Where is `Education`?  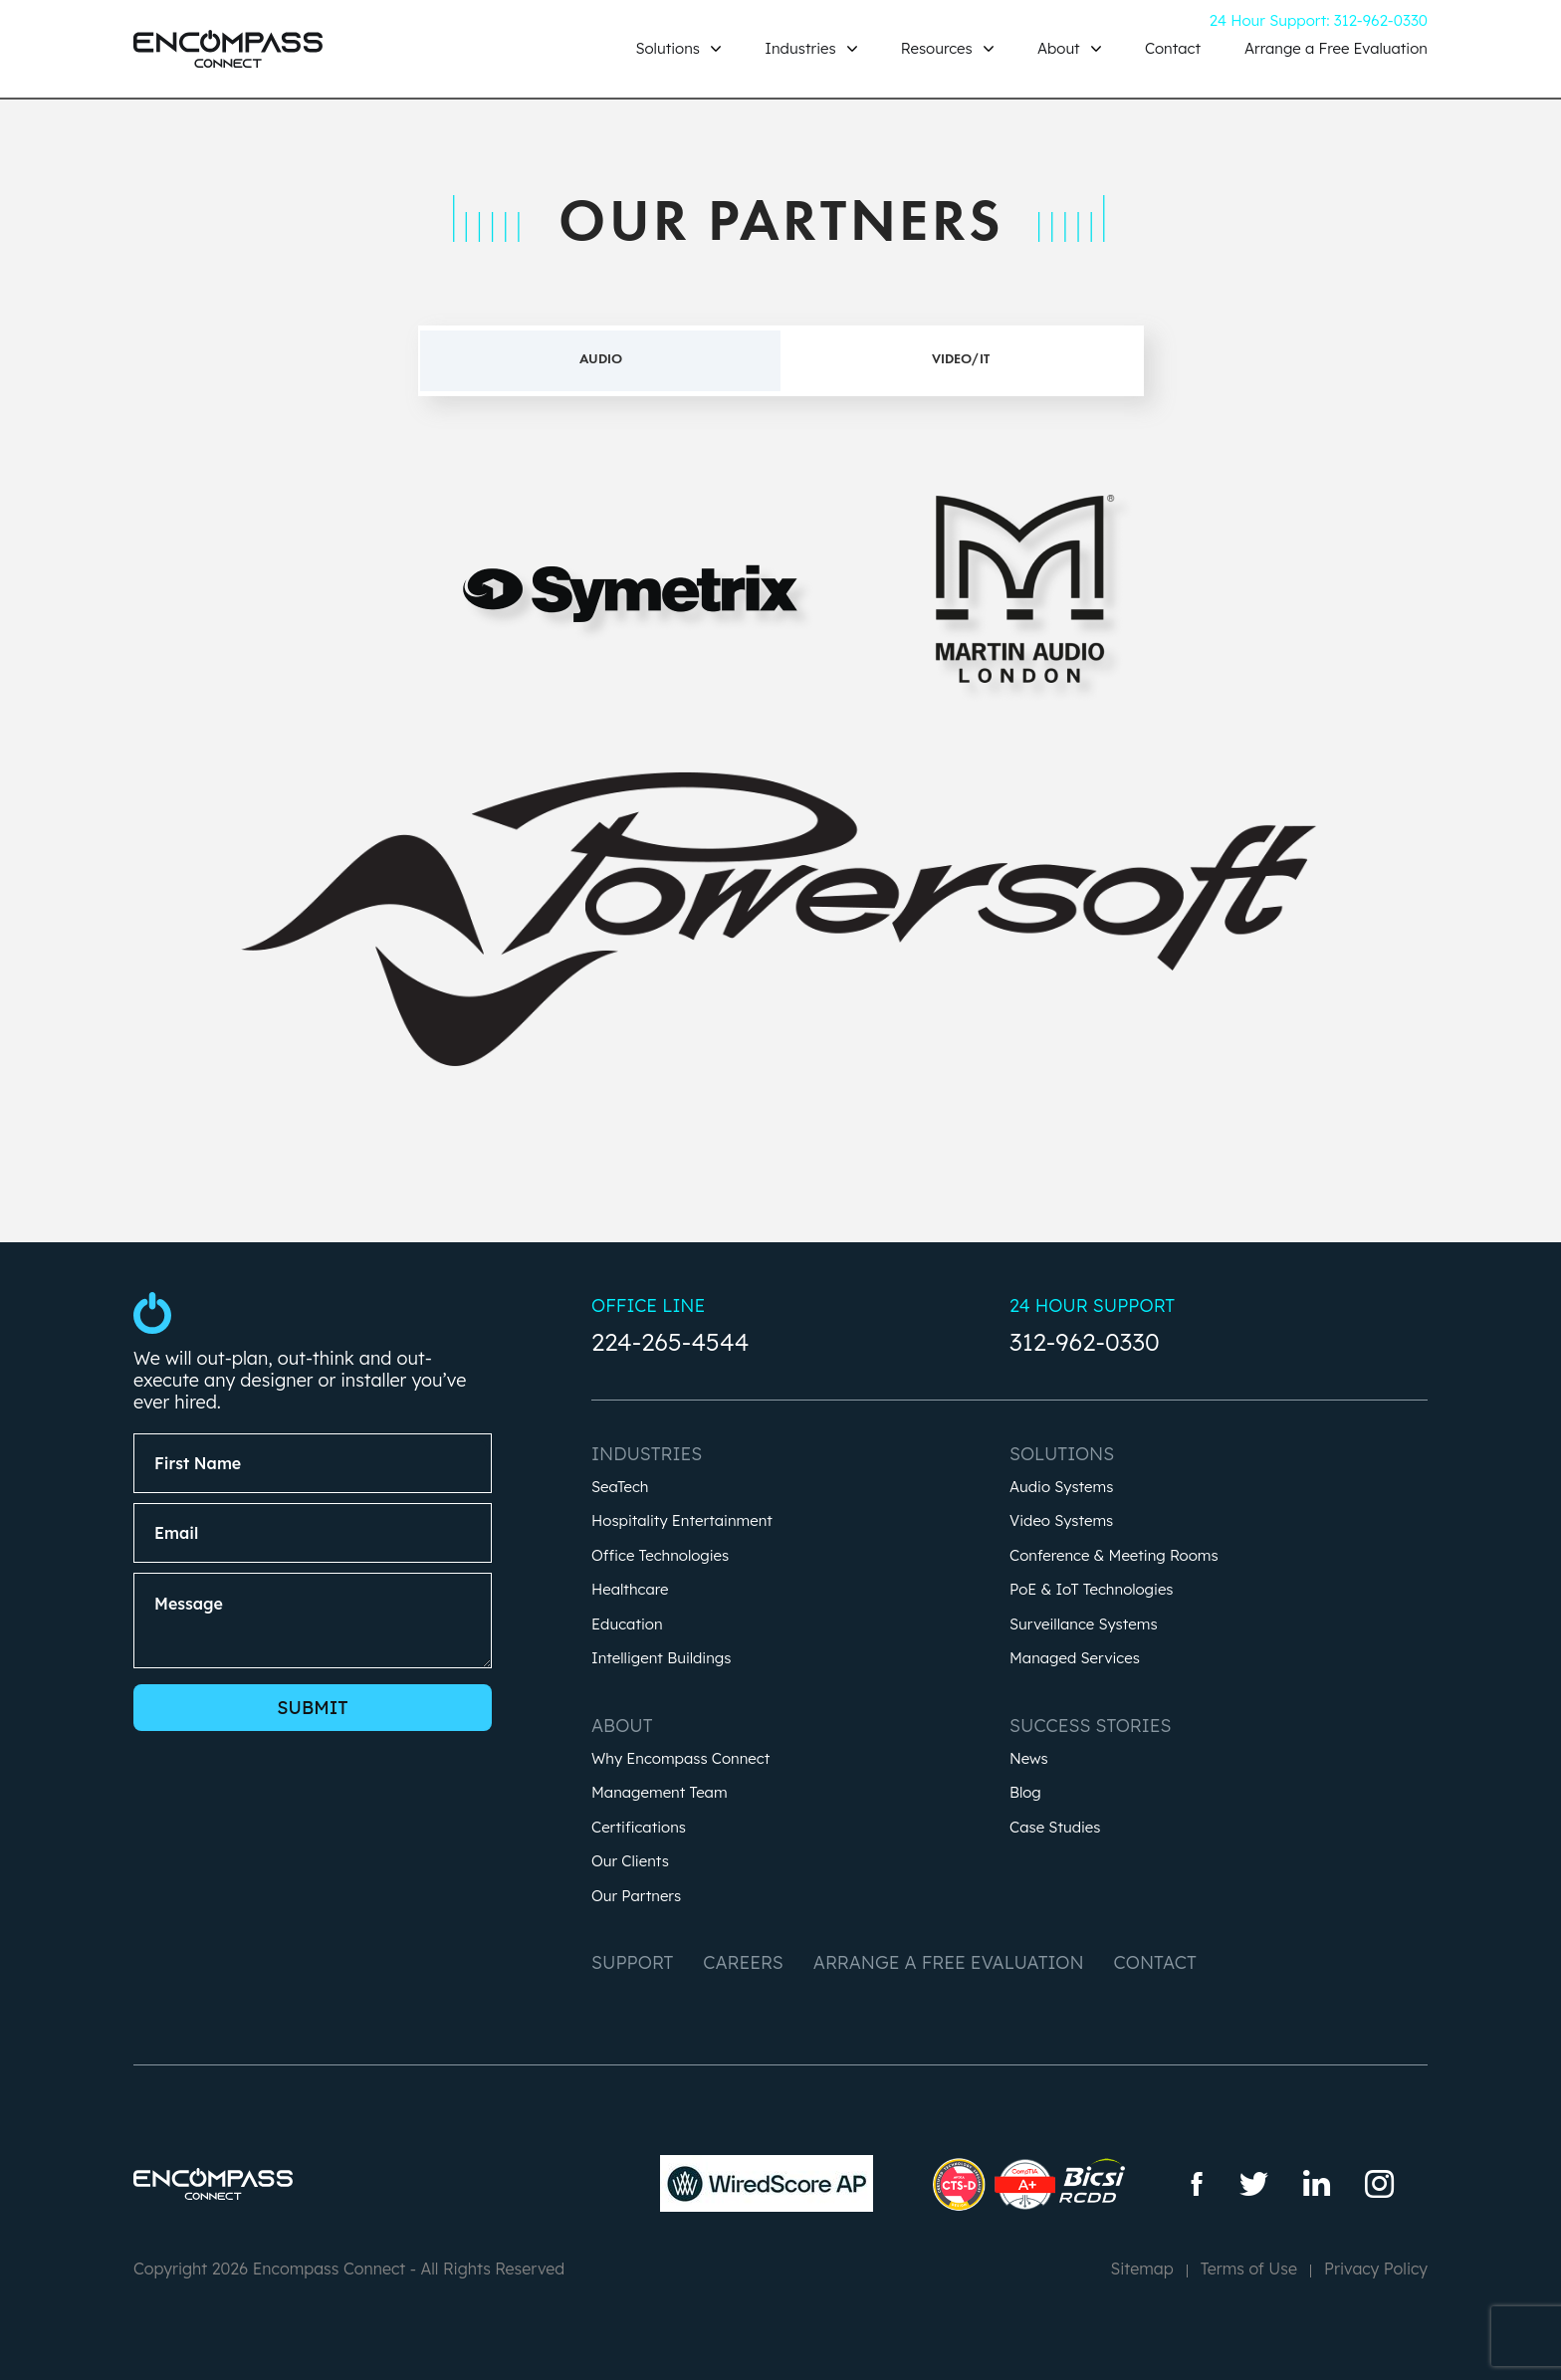 Education is located at coordinates (627, 1625).